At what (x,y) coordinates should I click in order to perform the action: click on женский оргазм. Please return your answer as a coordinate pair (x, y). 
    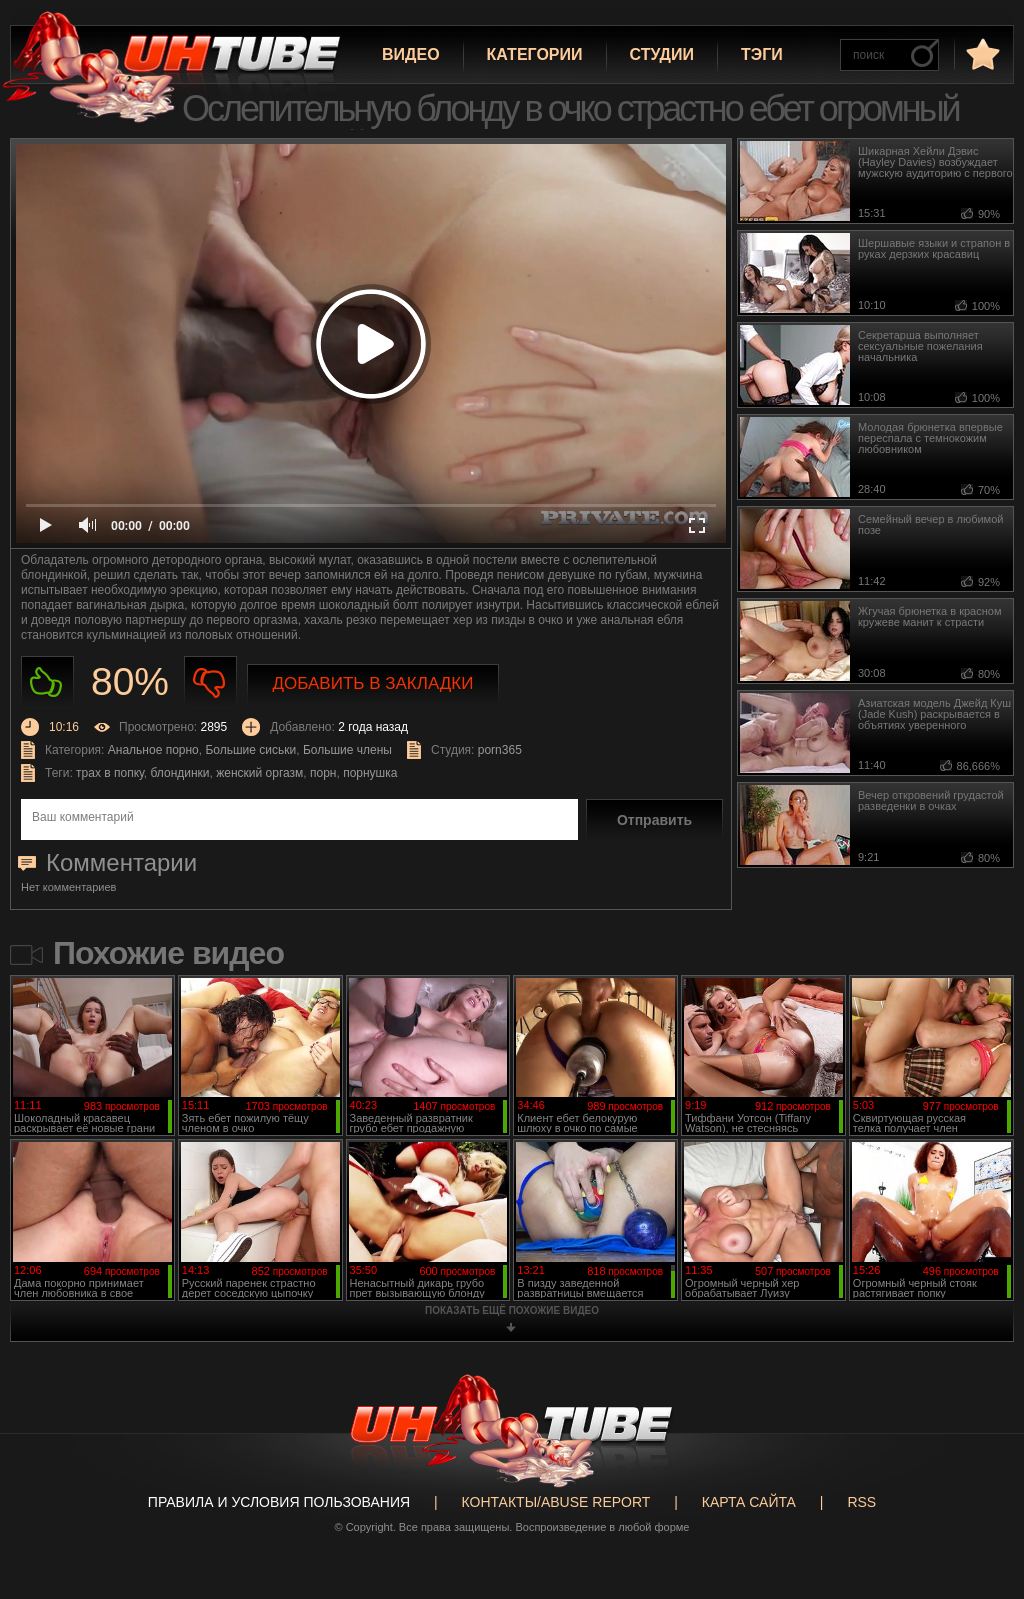
    Looking at the image, I should click on (259, 773).